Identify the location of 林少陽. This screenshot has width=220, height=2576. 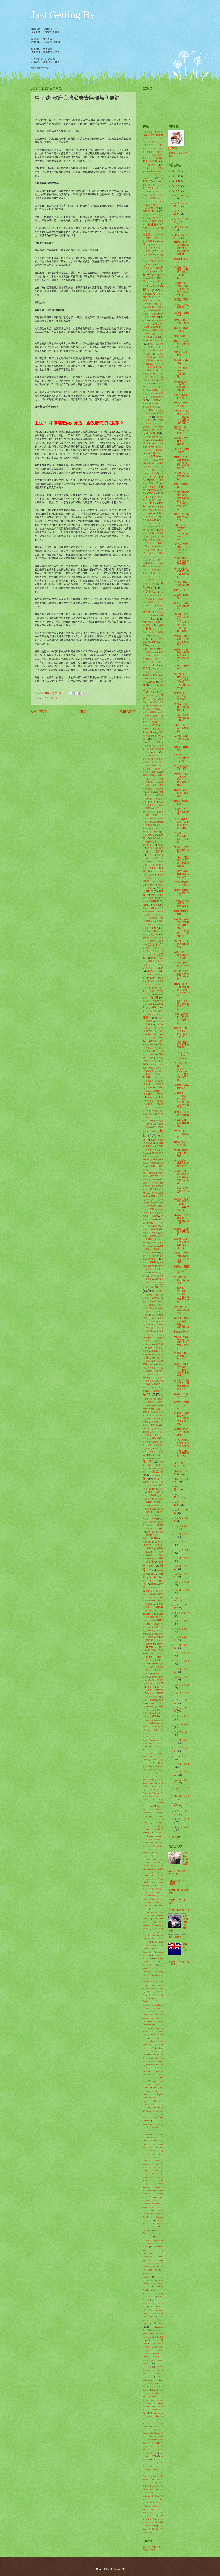
(160, 612).